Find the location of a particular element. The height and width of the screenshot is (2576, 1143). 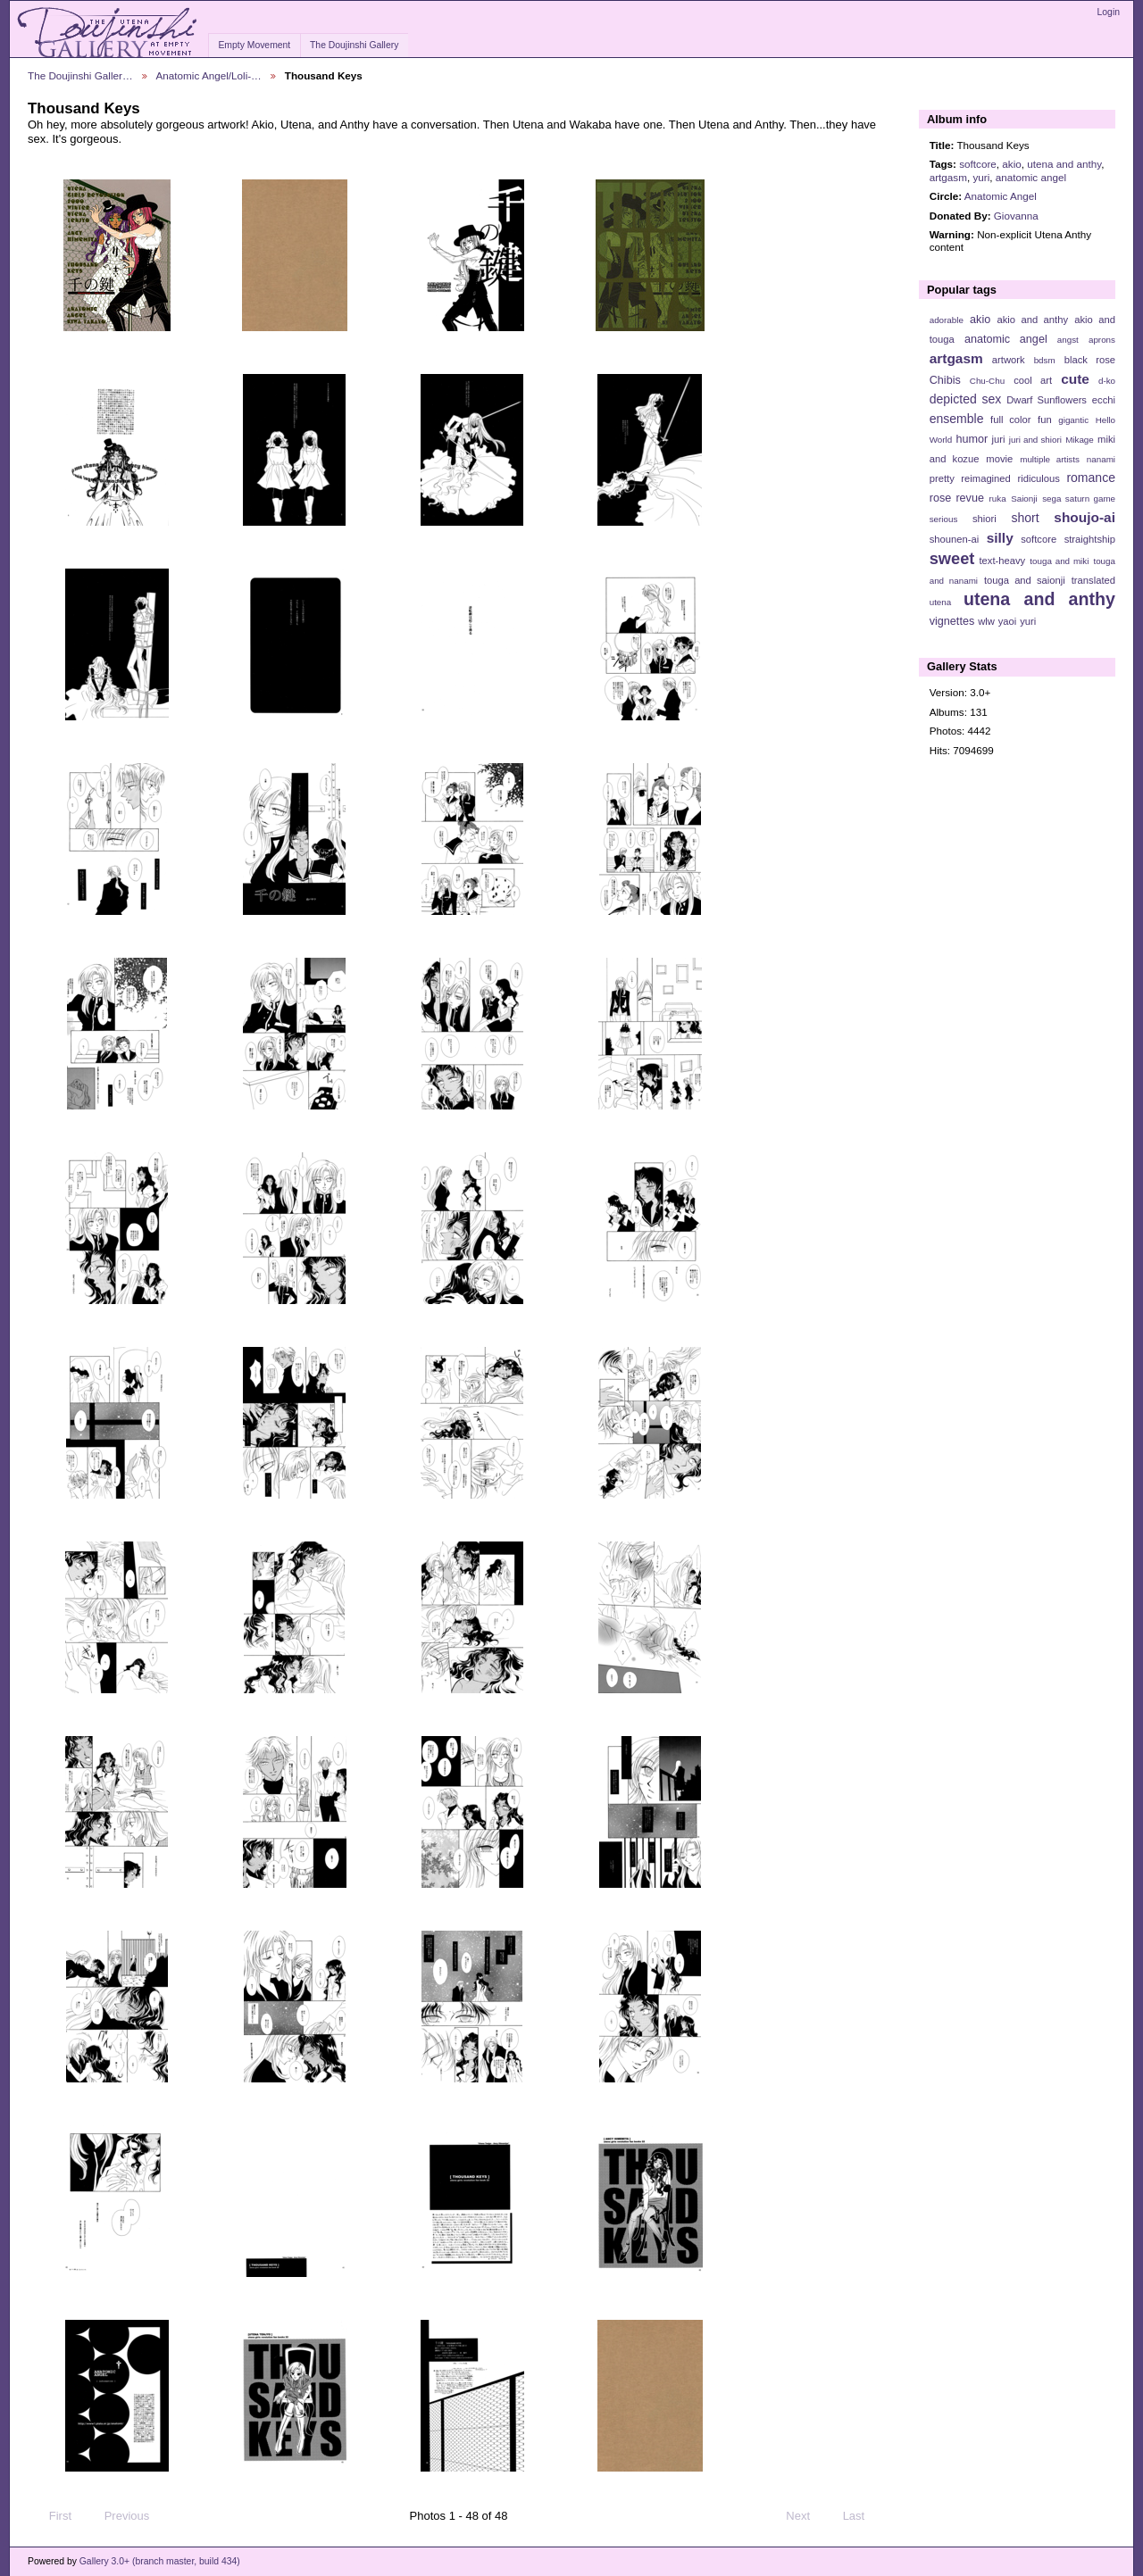

Giovanna is located at coordinates (1016, 215).